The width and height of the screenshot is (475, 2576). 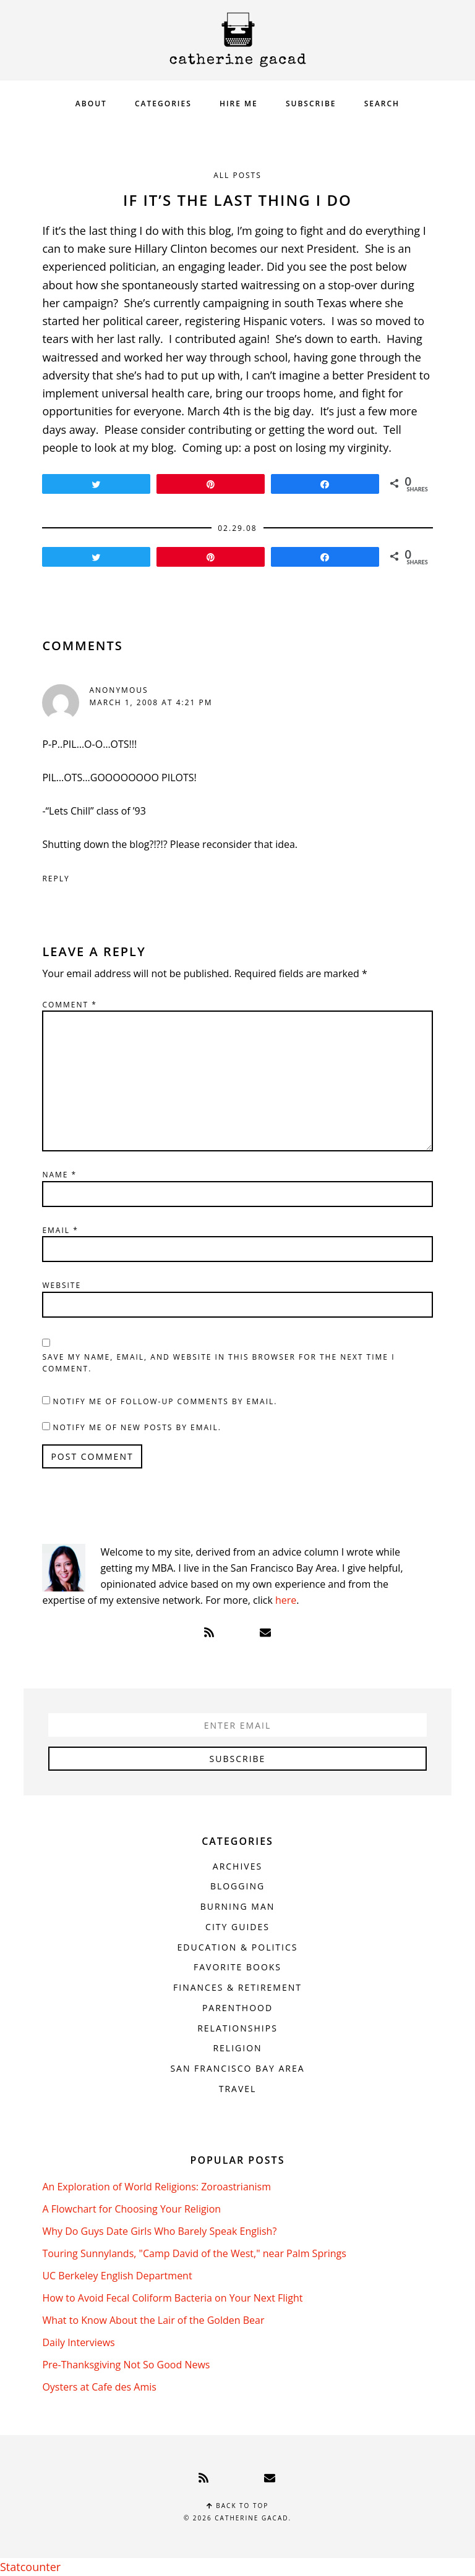 What do you see at coordinates (238, 2505) in the screenshot?
I see `Back to top` at bounding box center [238, 2505].